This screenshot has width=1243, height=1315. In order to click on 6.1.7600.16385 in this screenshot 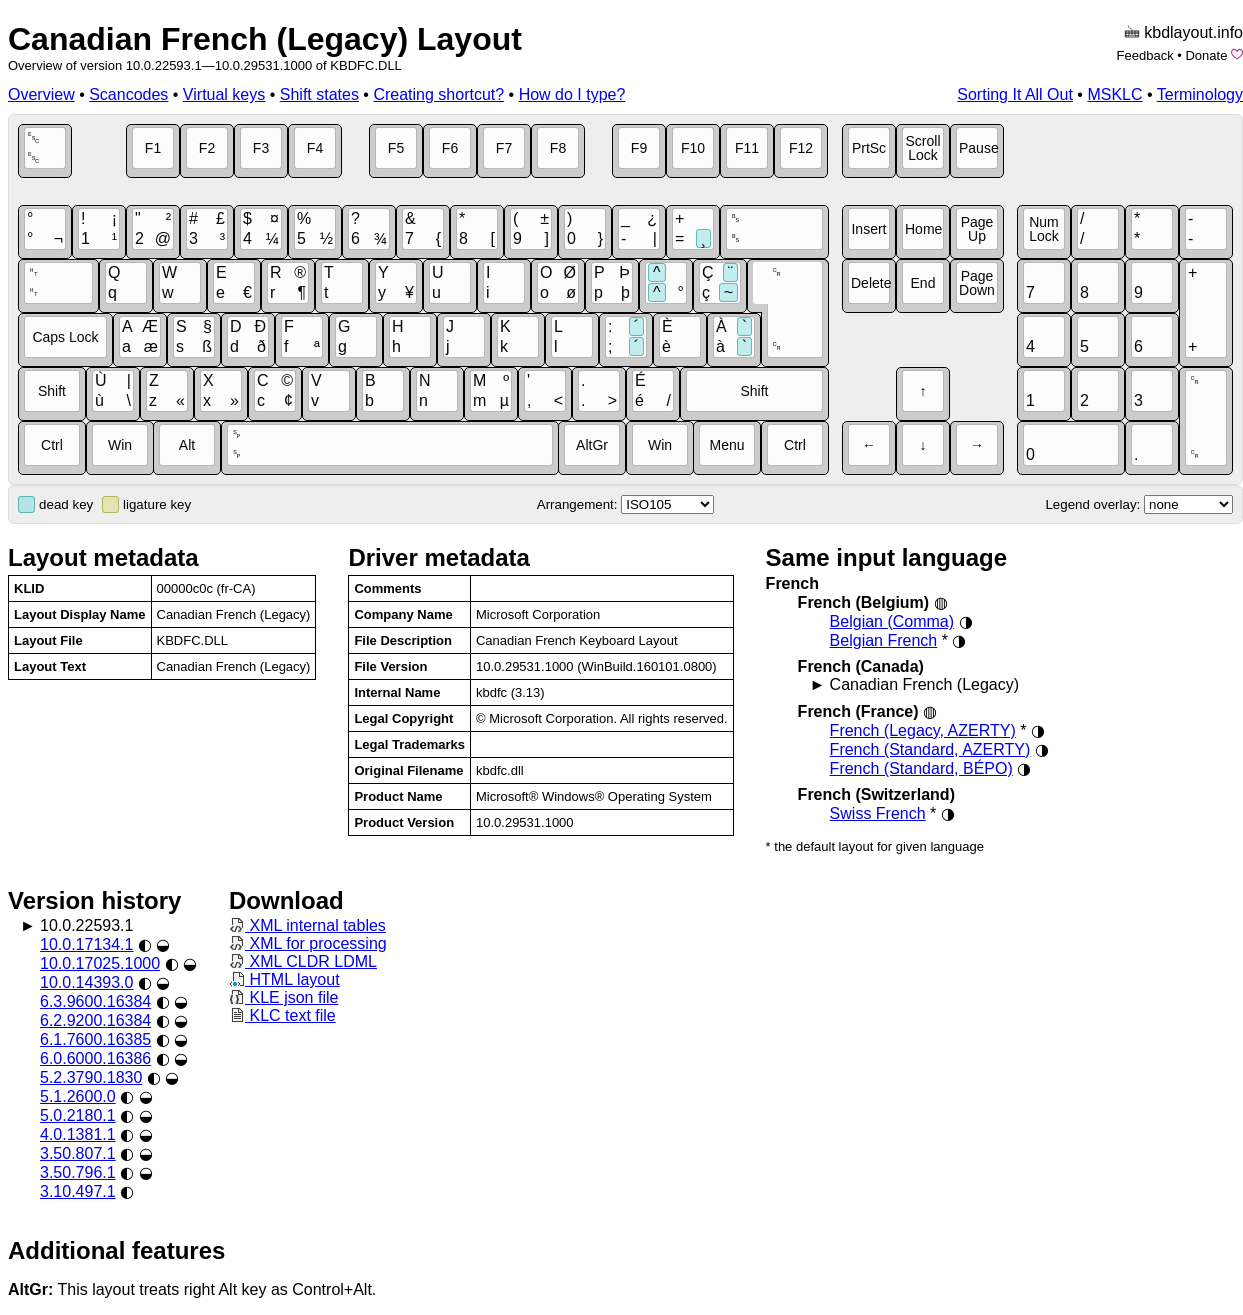, I will do `click(95, 1039)`.